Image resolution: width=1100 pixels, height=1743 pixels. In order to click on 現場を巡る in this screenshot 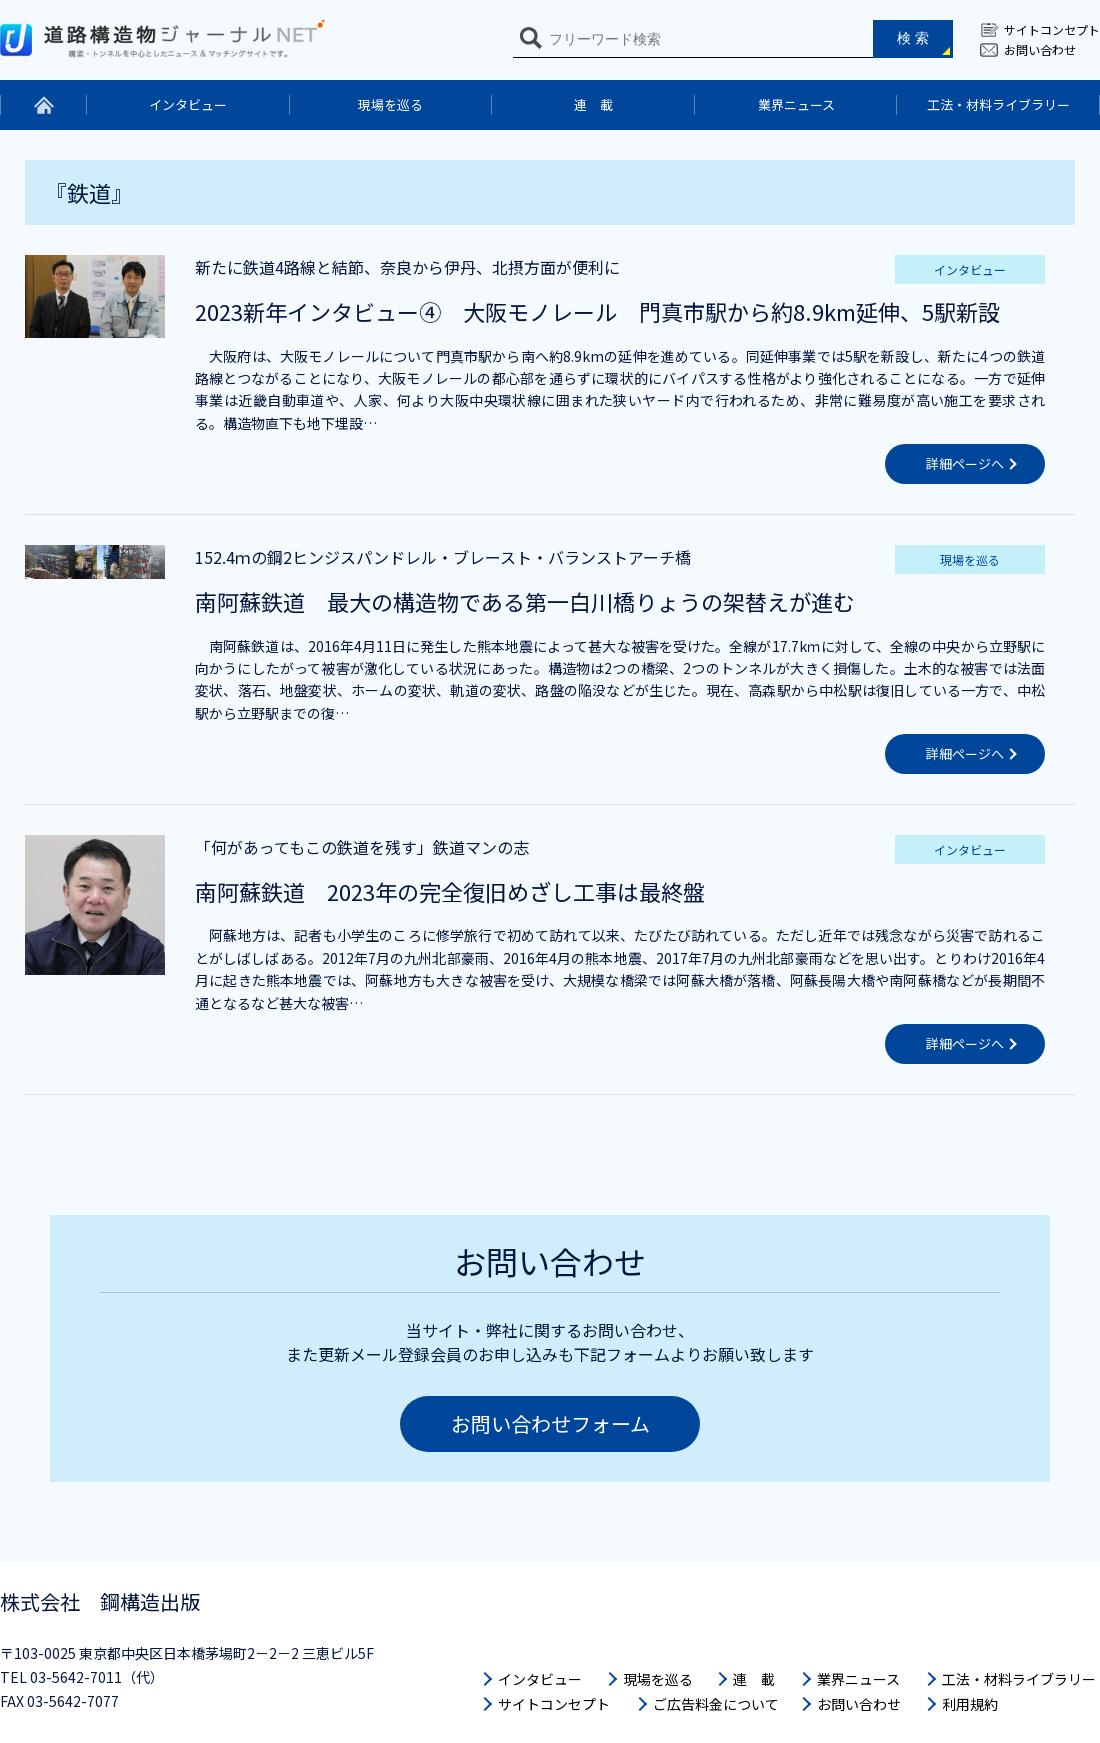, I will do `click(390, 104)`.